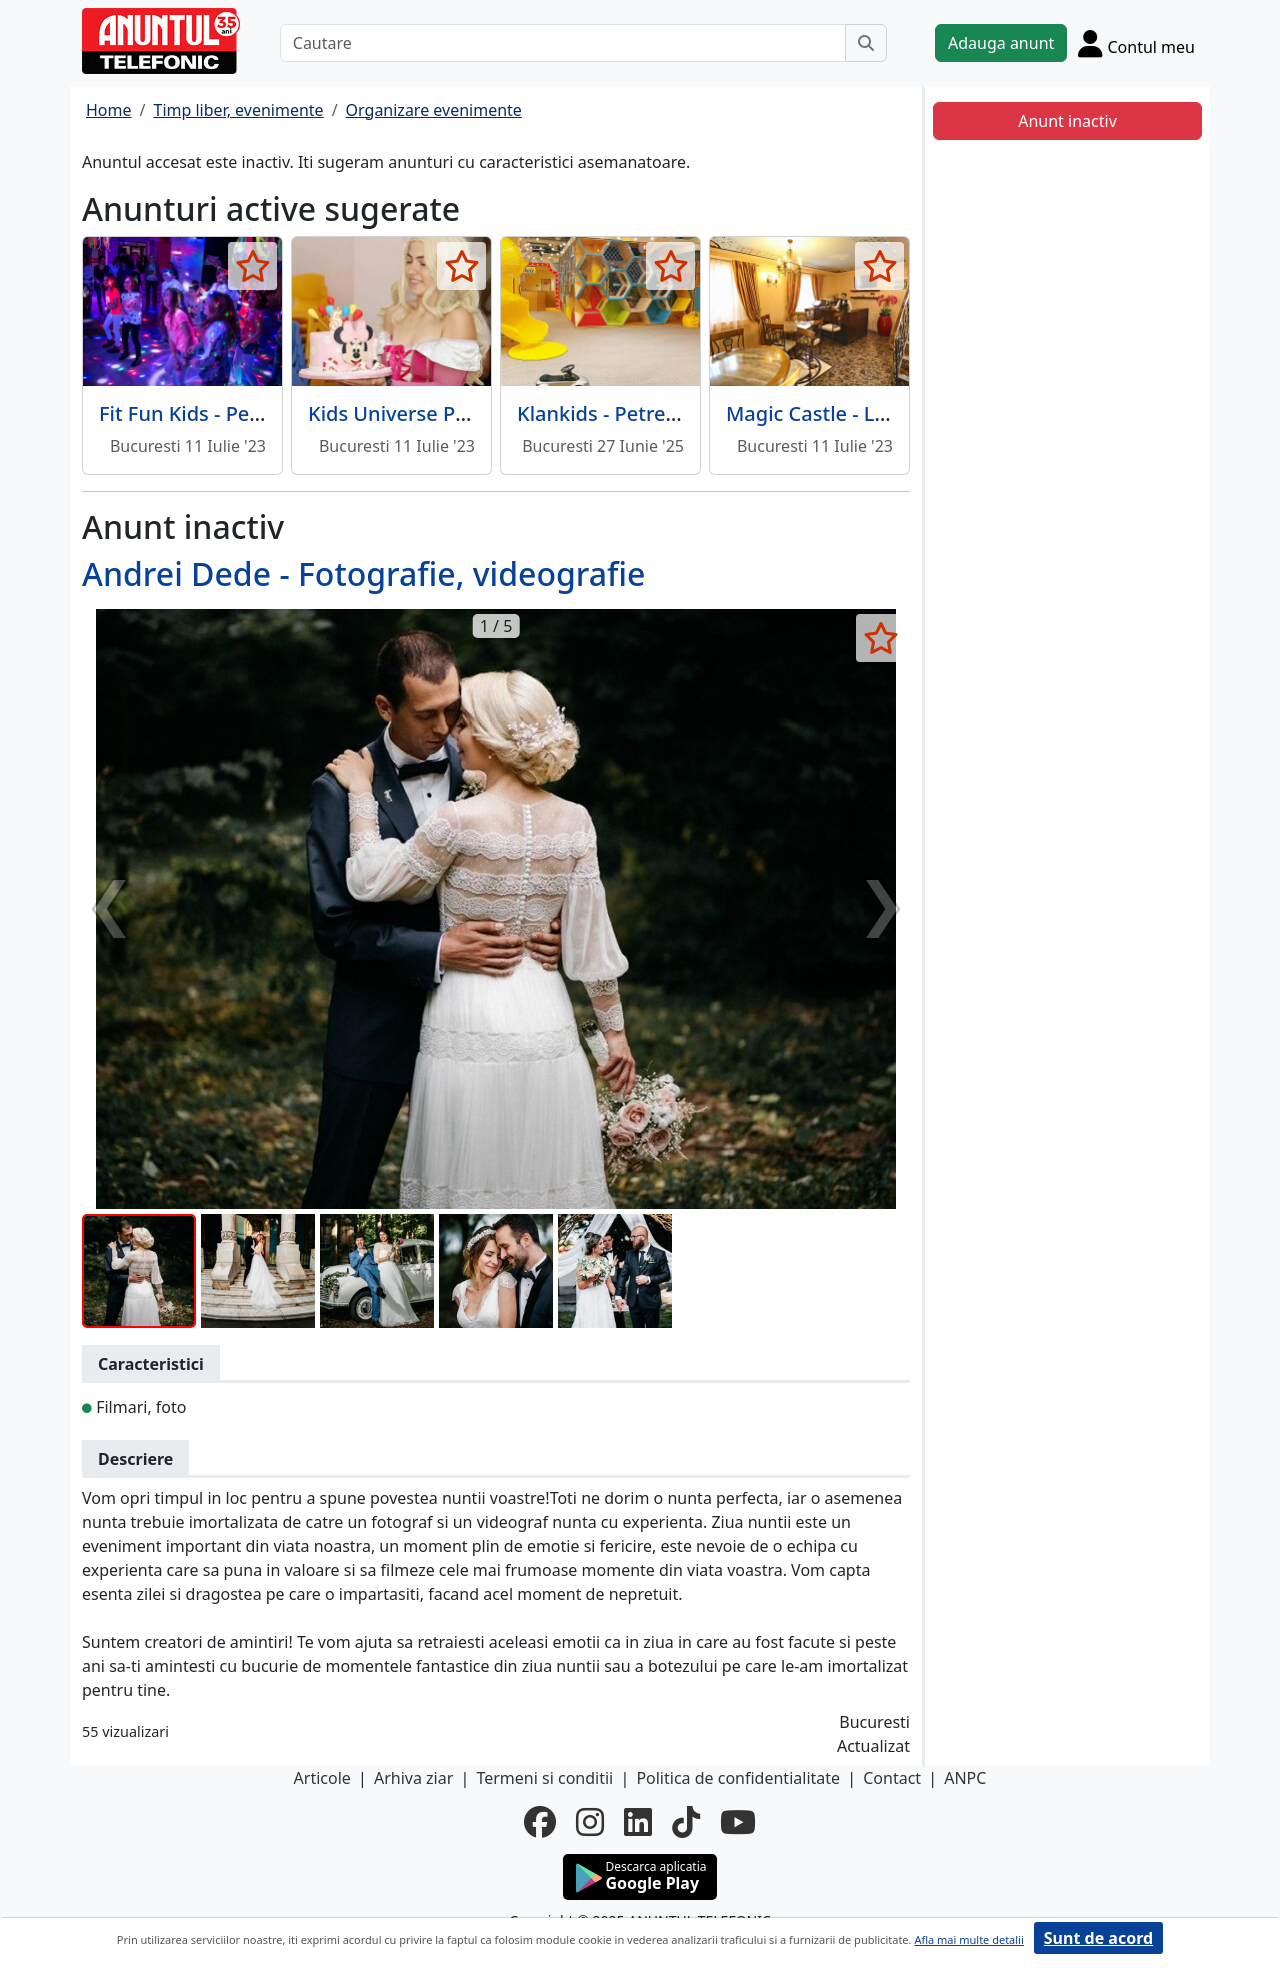 The image size is (1280, 1972). What do you see at coordinates (1001, 43) in the screenshot?
I see `Adauga anunt` at bounding box center [1001, 43].